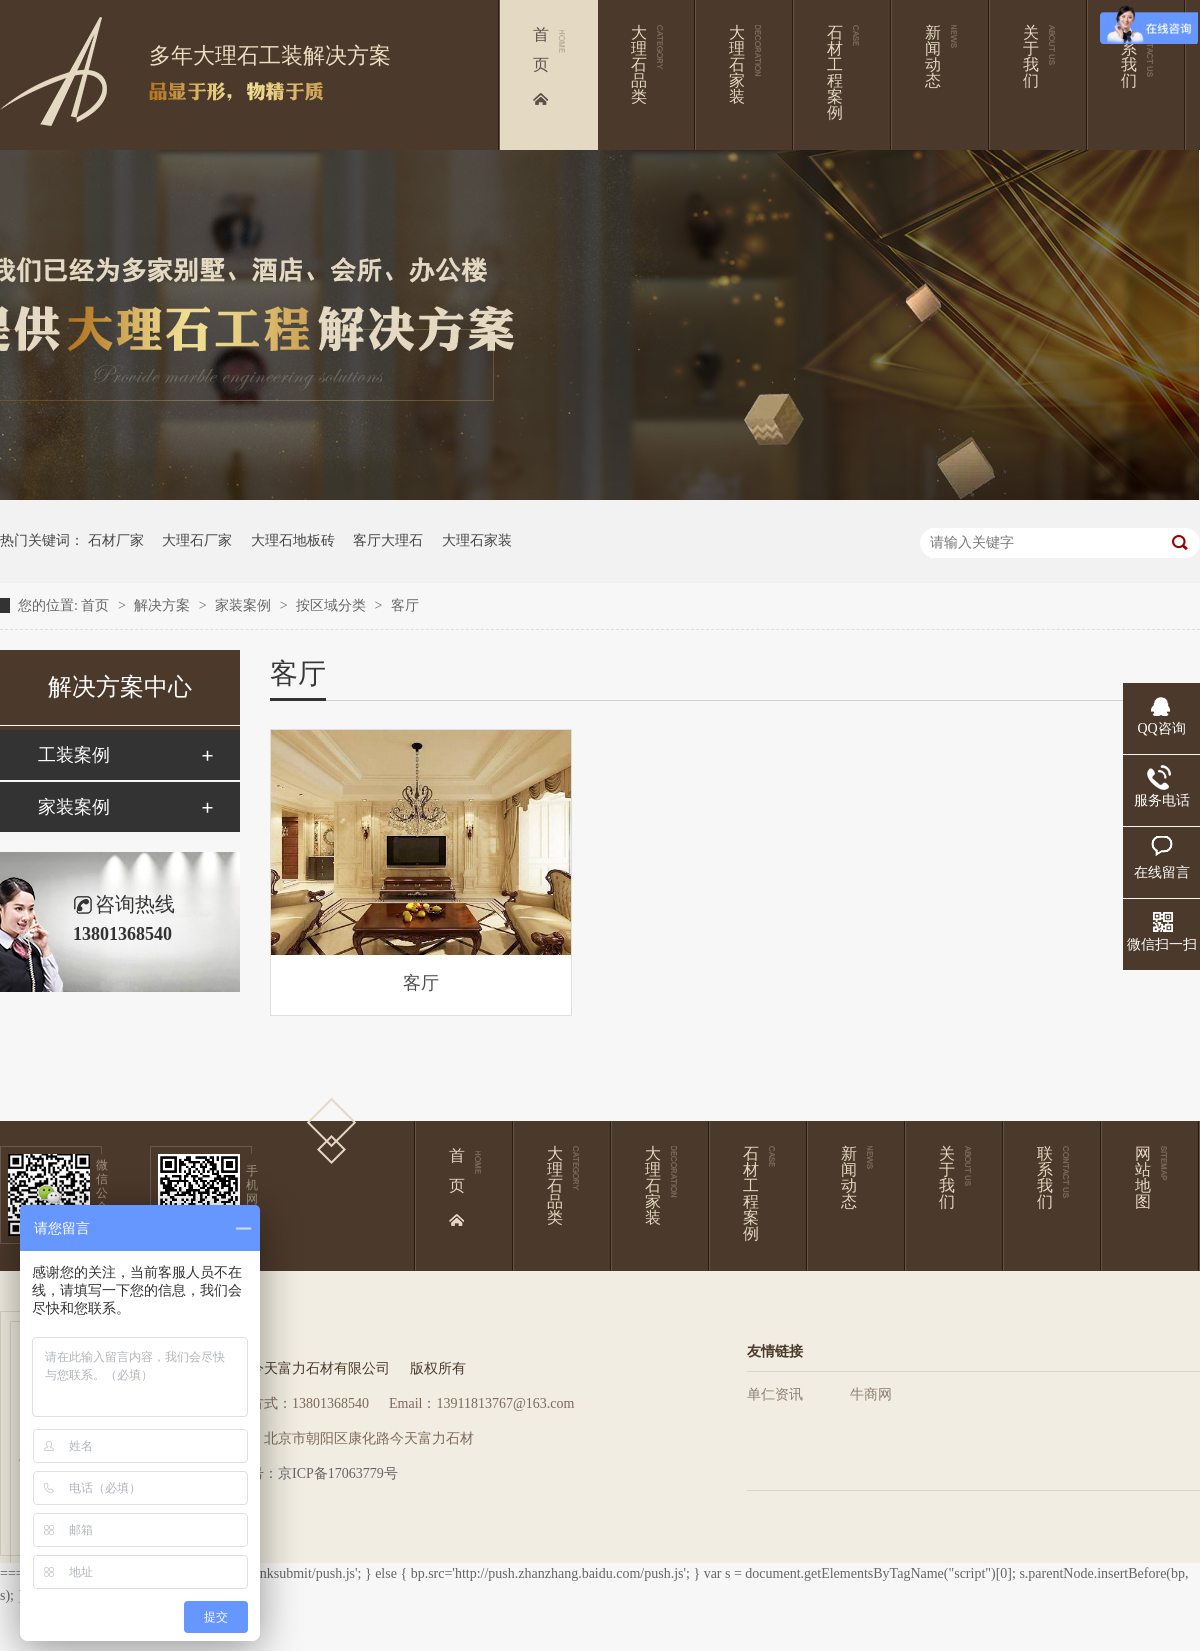  What do you see at coordinates (97, 605) in the screenshot?
I see `首页` at bounding box center [97, 605].